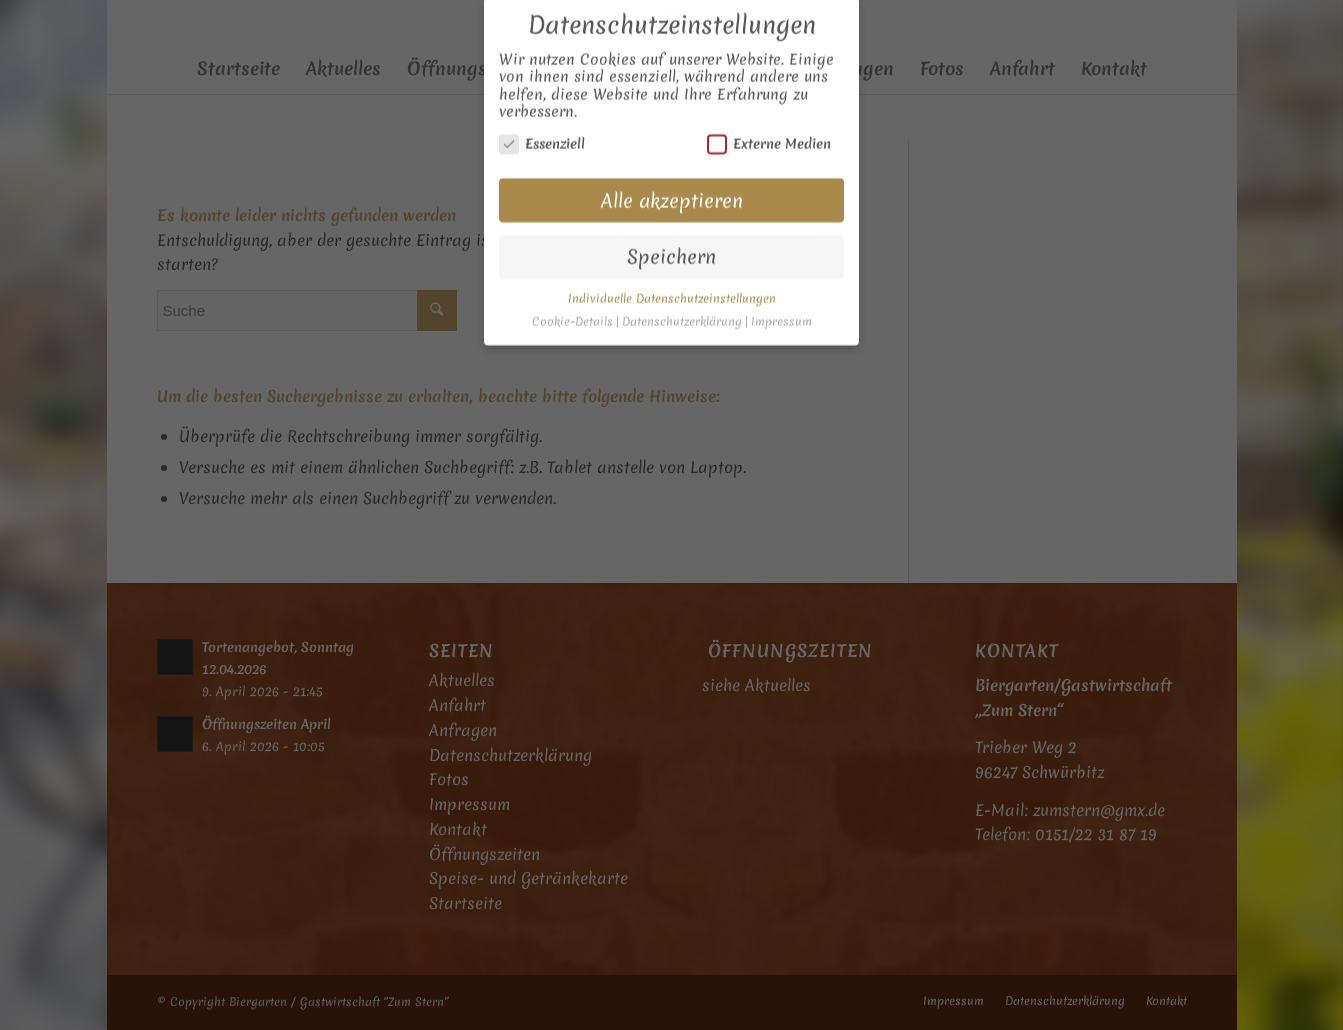 This screenshot has height=1030, width=1343. Describe the element at coordinates (781, 304) in the screenshot. I see `Impressum` at that location.